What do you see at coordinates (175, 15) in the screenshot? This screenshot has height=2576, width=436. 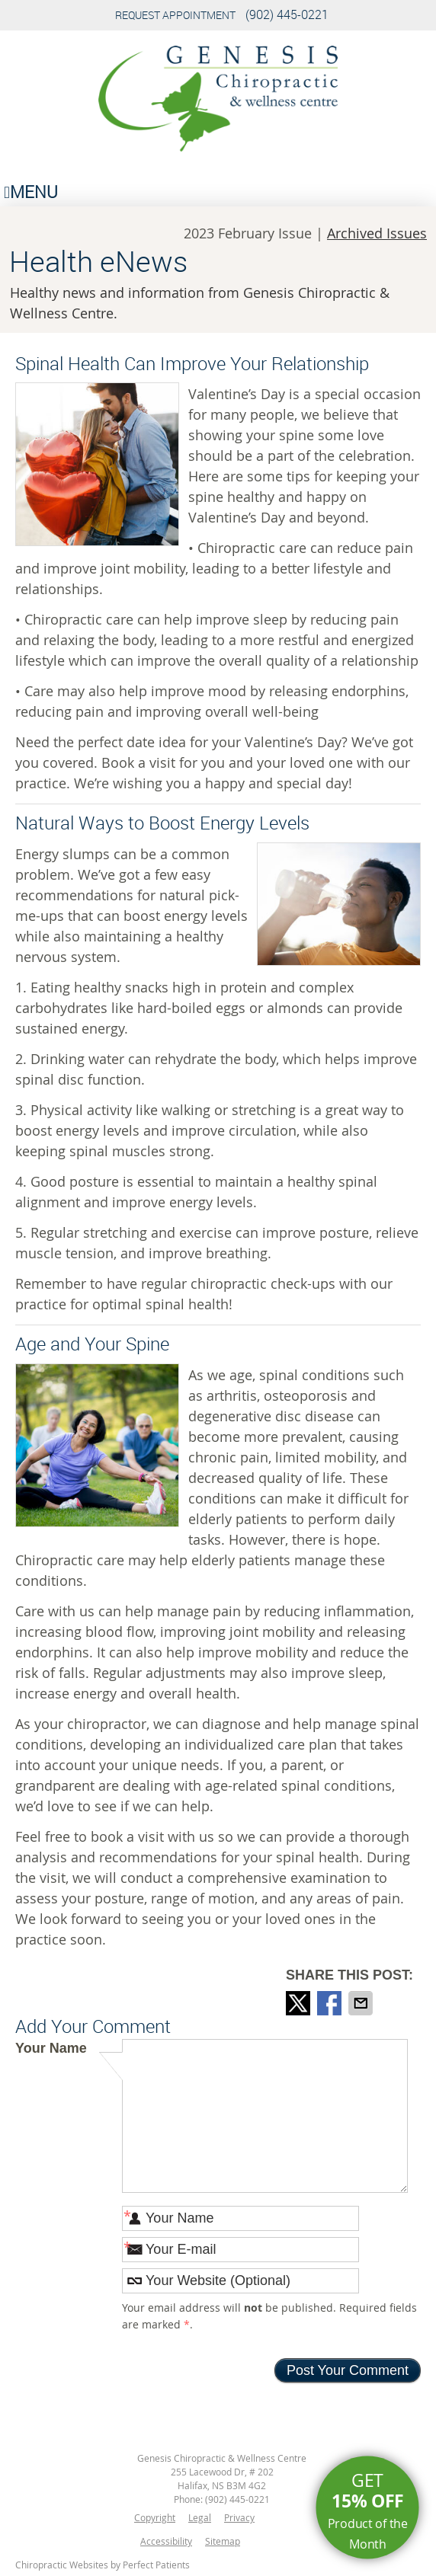 I see `Request Appointment` at bounding box center [175, 15].